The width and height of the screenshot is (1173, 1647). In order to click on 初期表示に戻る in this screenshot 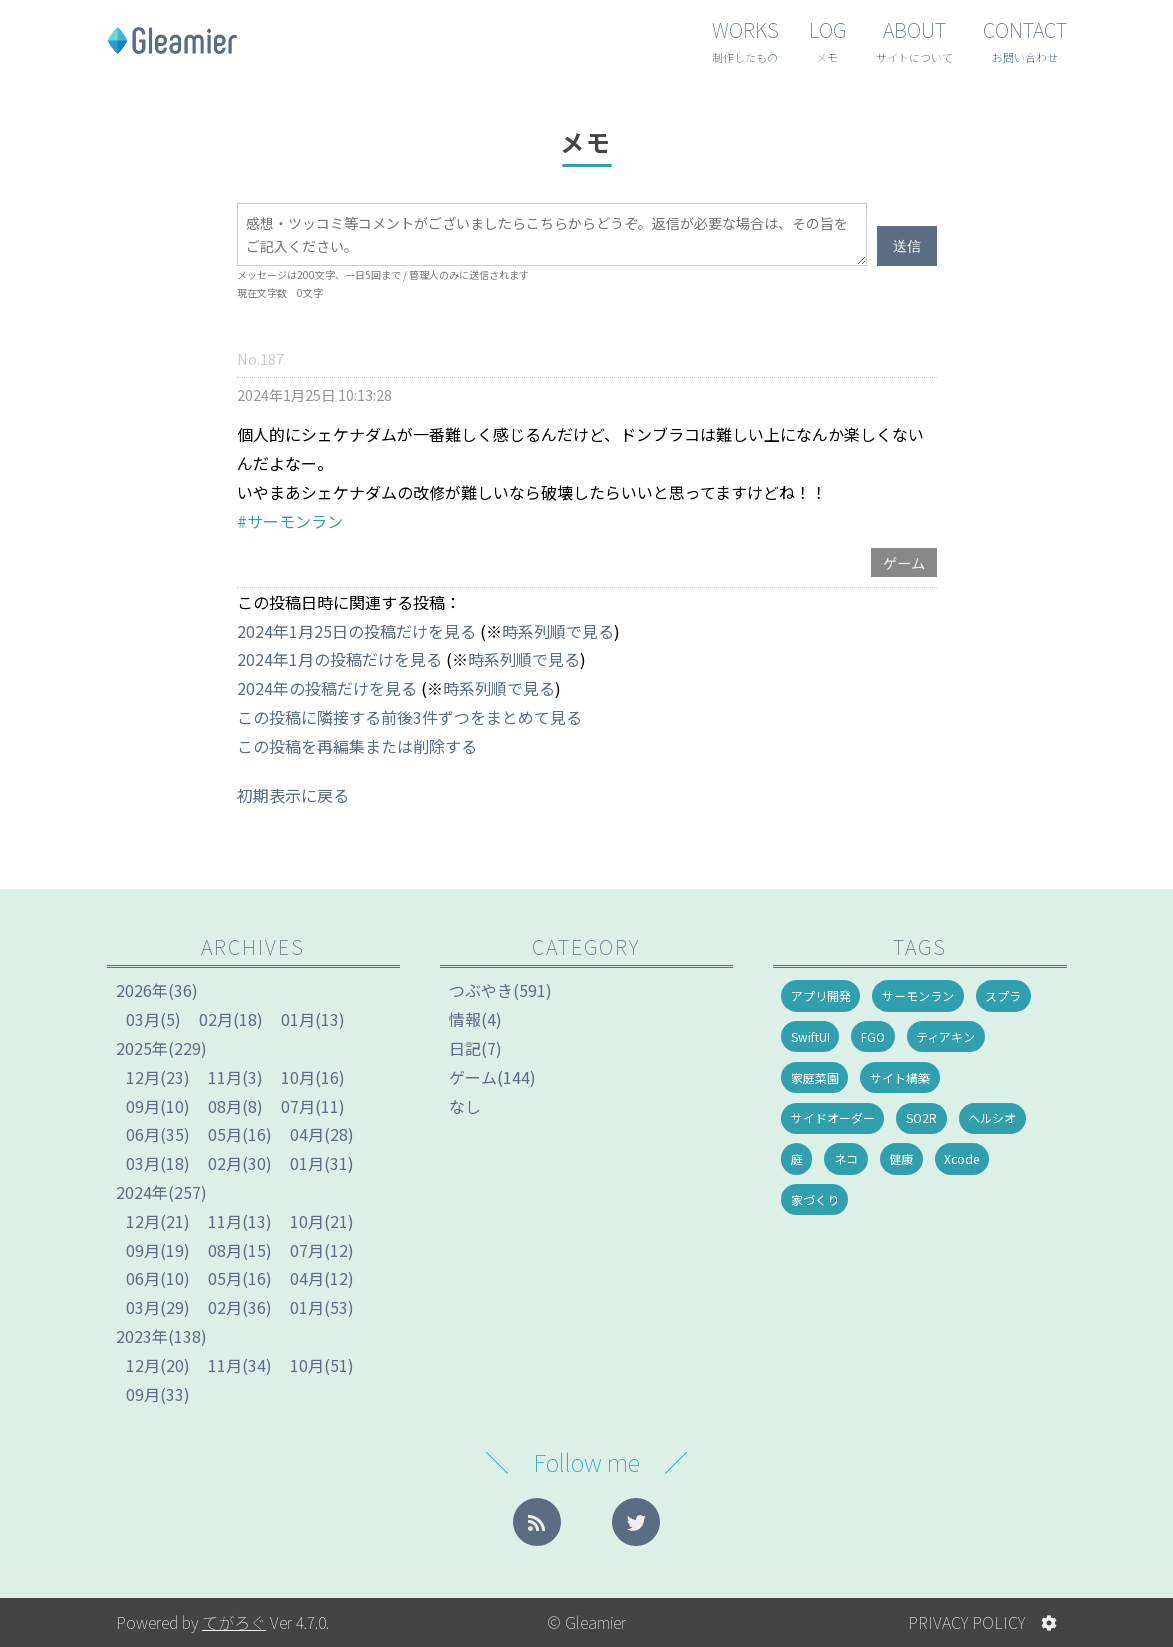, I will do `click(293, 795)`.